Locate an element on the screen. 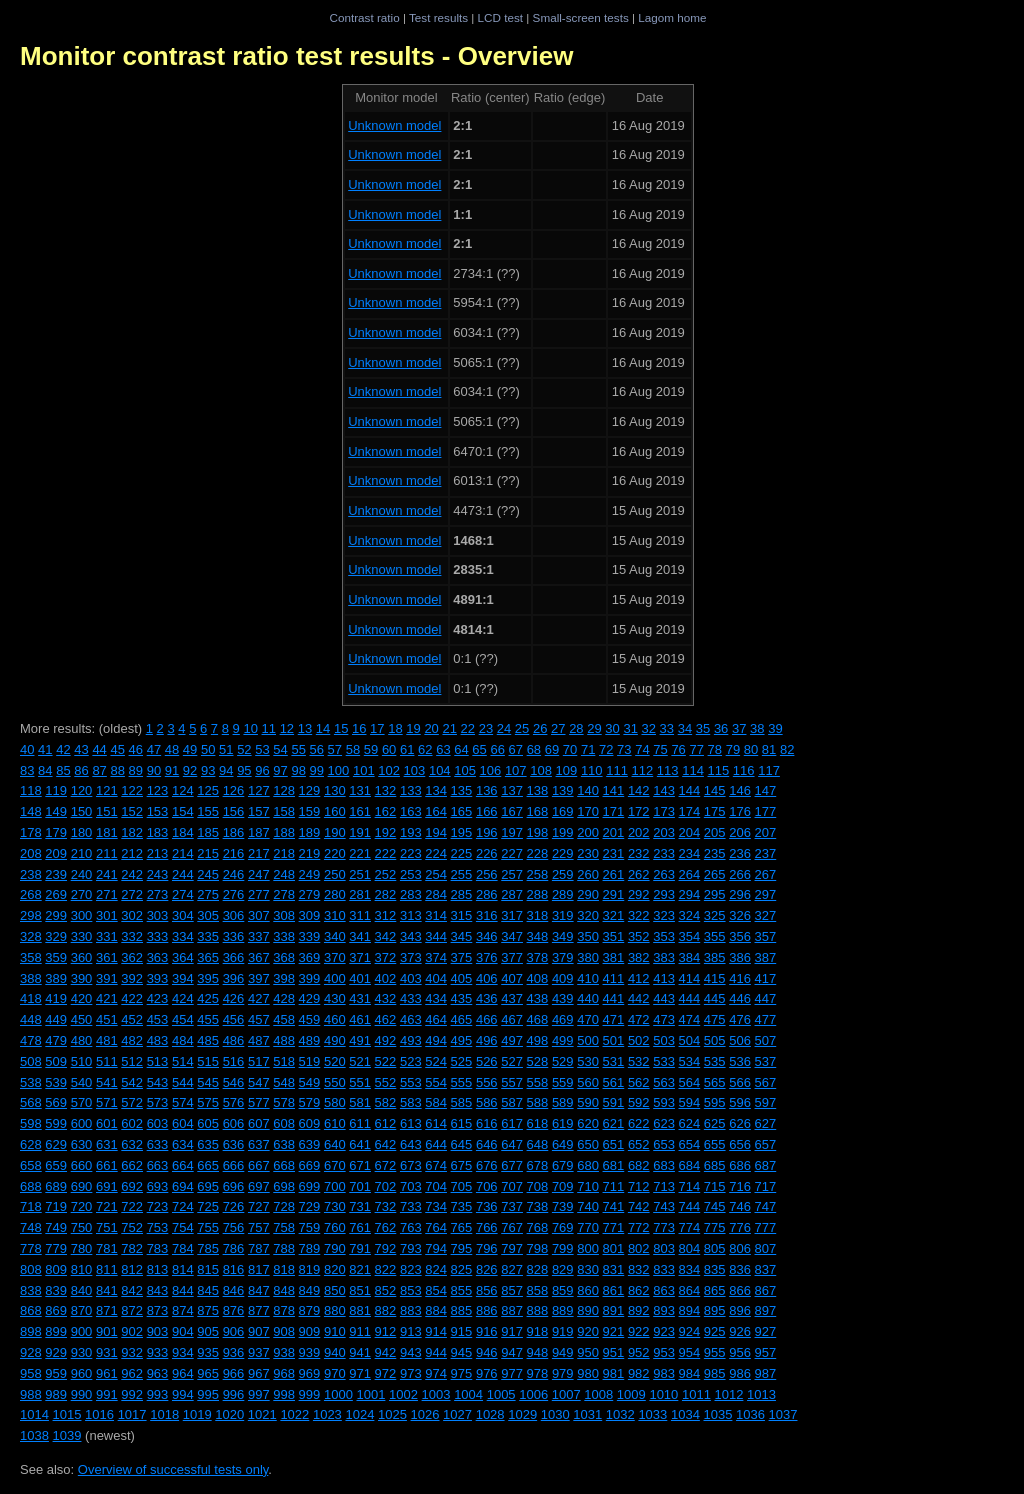 Image resolution: width=1024 pixels, height=1494 pixels. 506 is located at coordinates (740, 1040).